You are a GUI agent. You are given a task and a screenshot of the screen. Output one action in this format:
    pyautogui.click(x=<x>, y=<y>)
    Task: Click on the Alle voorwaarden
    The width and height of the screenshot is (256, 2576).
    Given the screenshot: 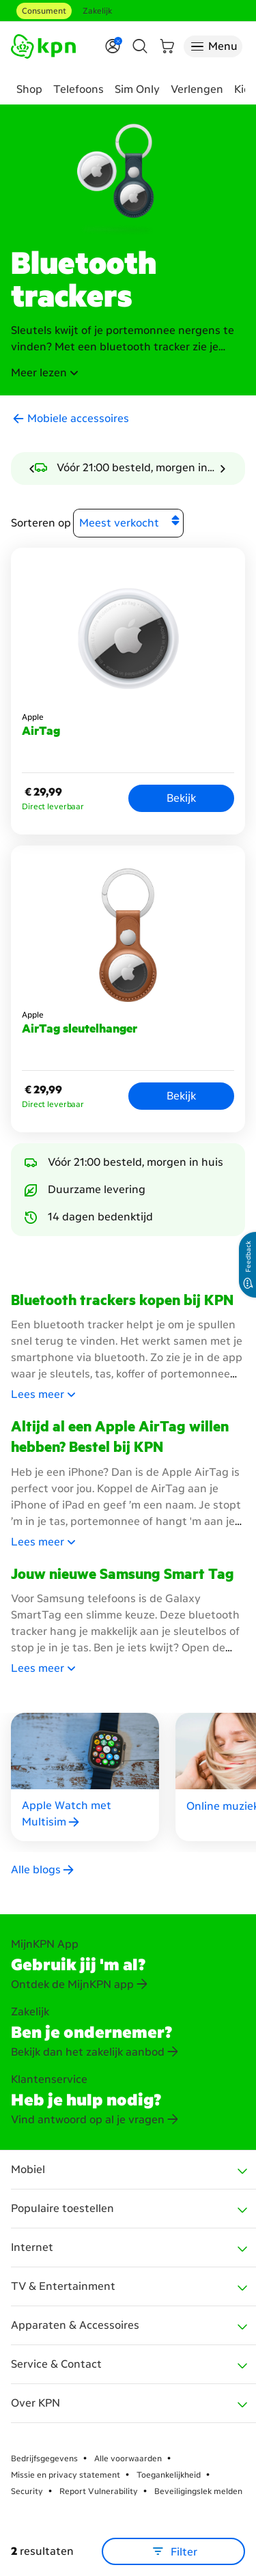 What is the action you would take?
    pyautogui.click(x=128, y=2458)
    